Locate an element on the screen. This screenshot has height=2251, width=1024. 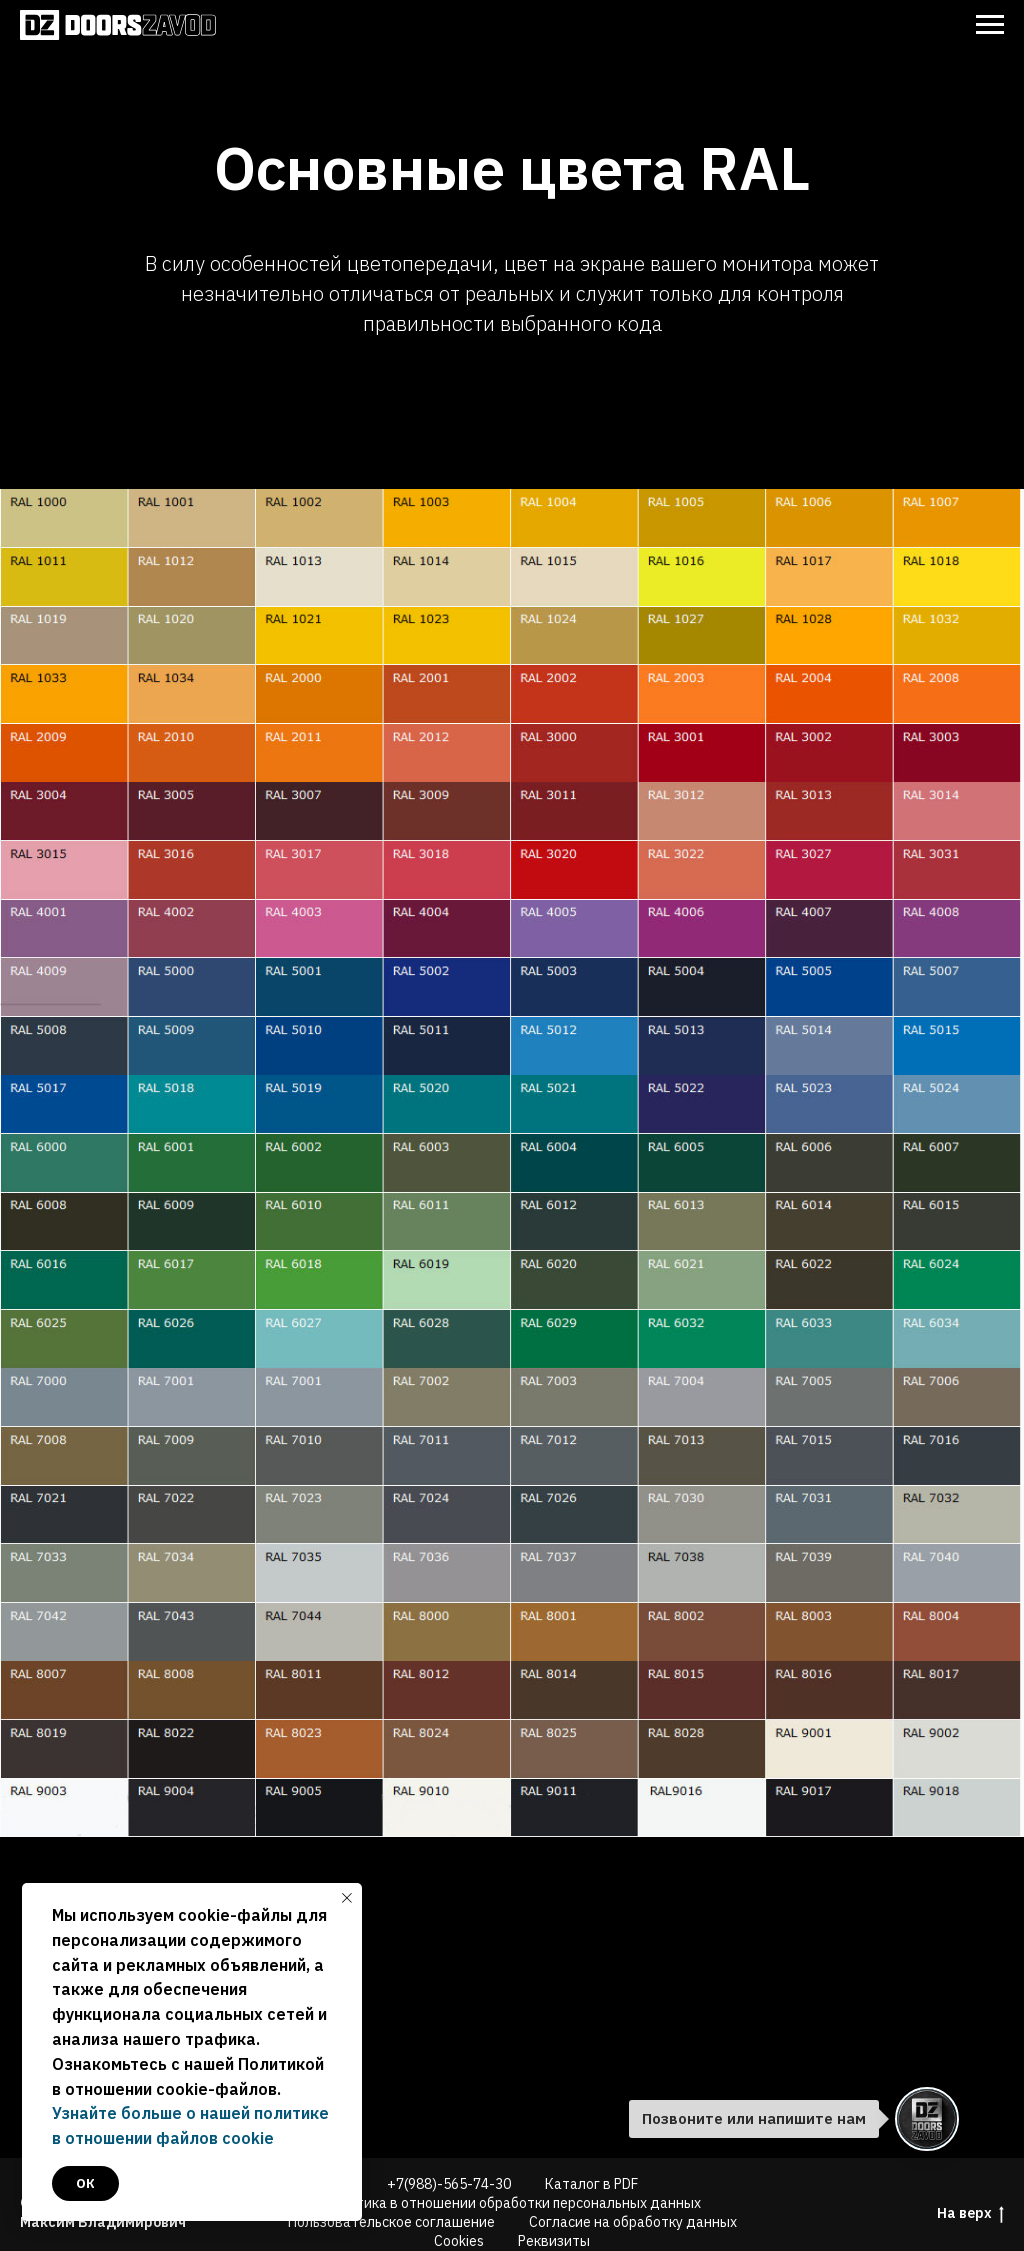
Каталог в PDF is located at coordinates (591, 2184).